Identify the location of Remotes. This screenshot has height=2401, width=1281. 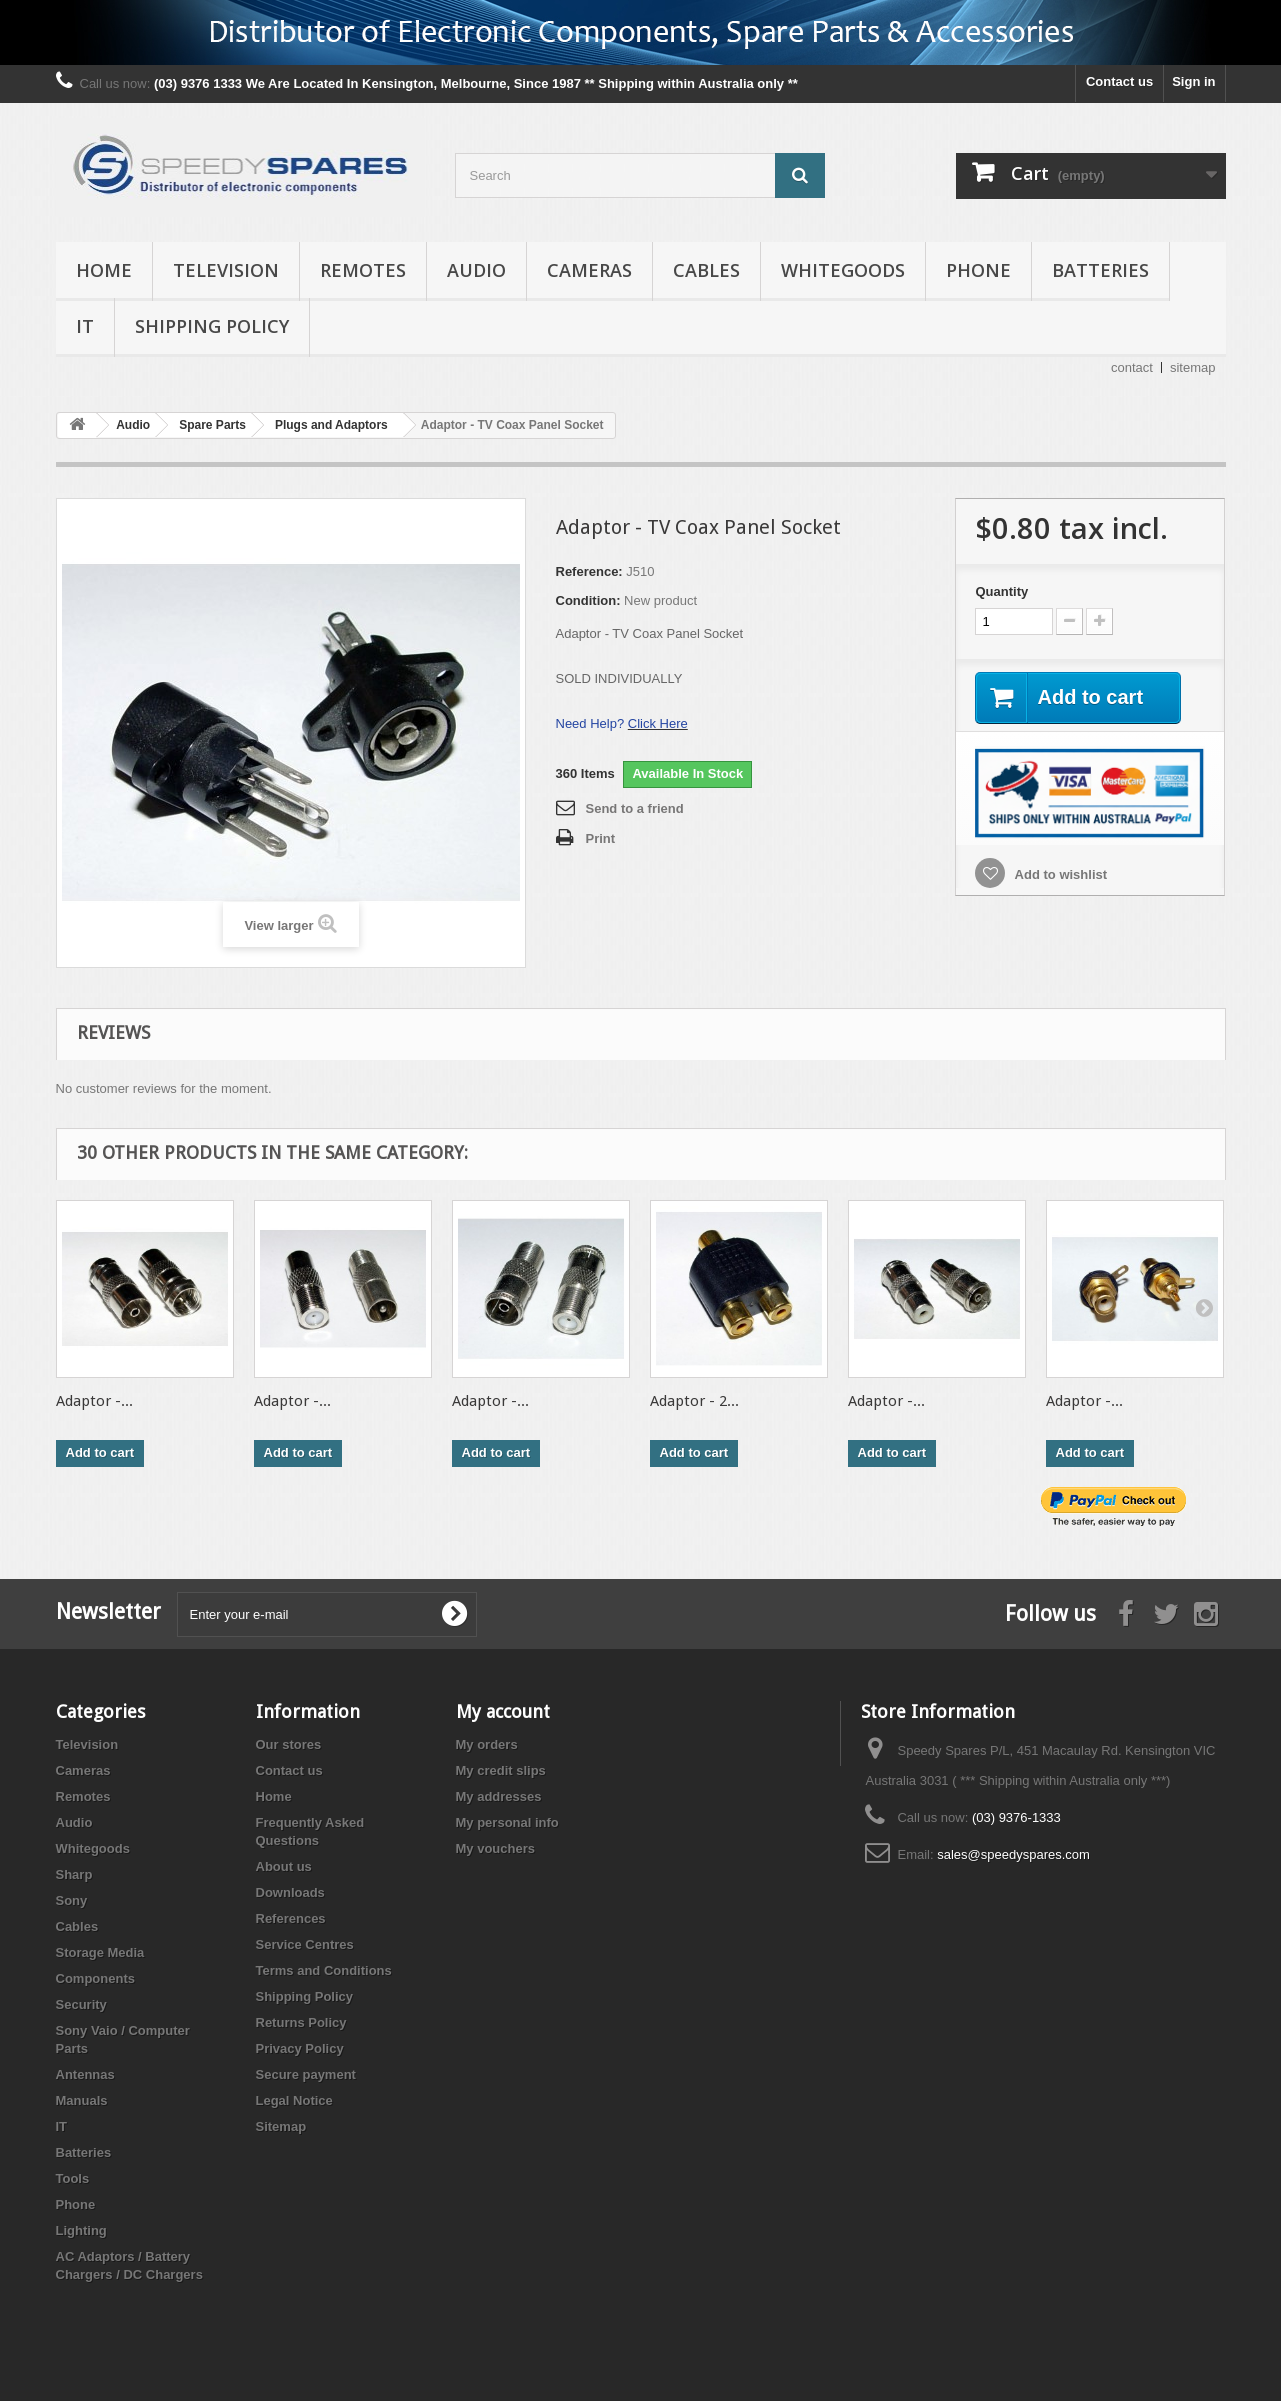
(363, 270).